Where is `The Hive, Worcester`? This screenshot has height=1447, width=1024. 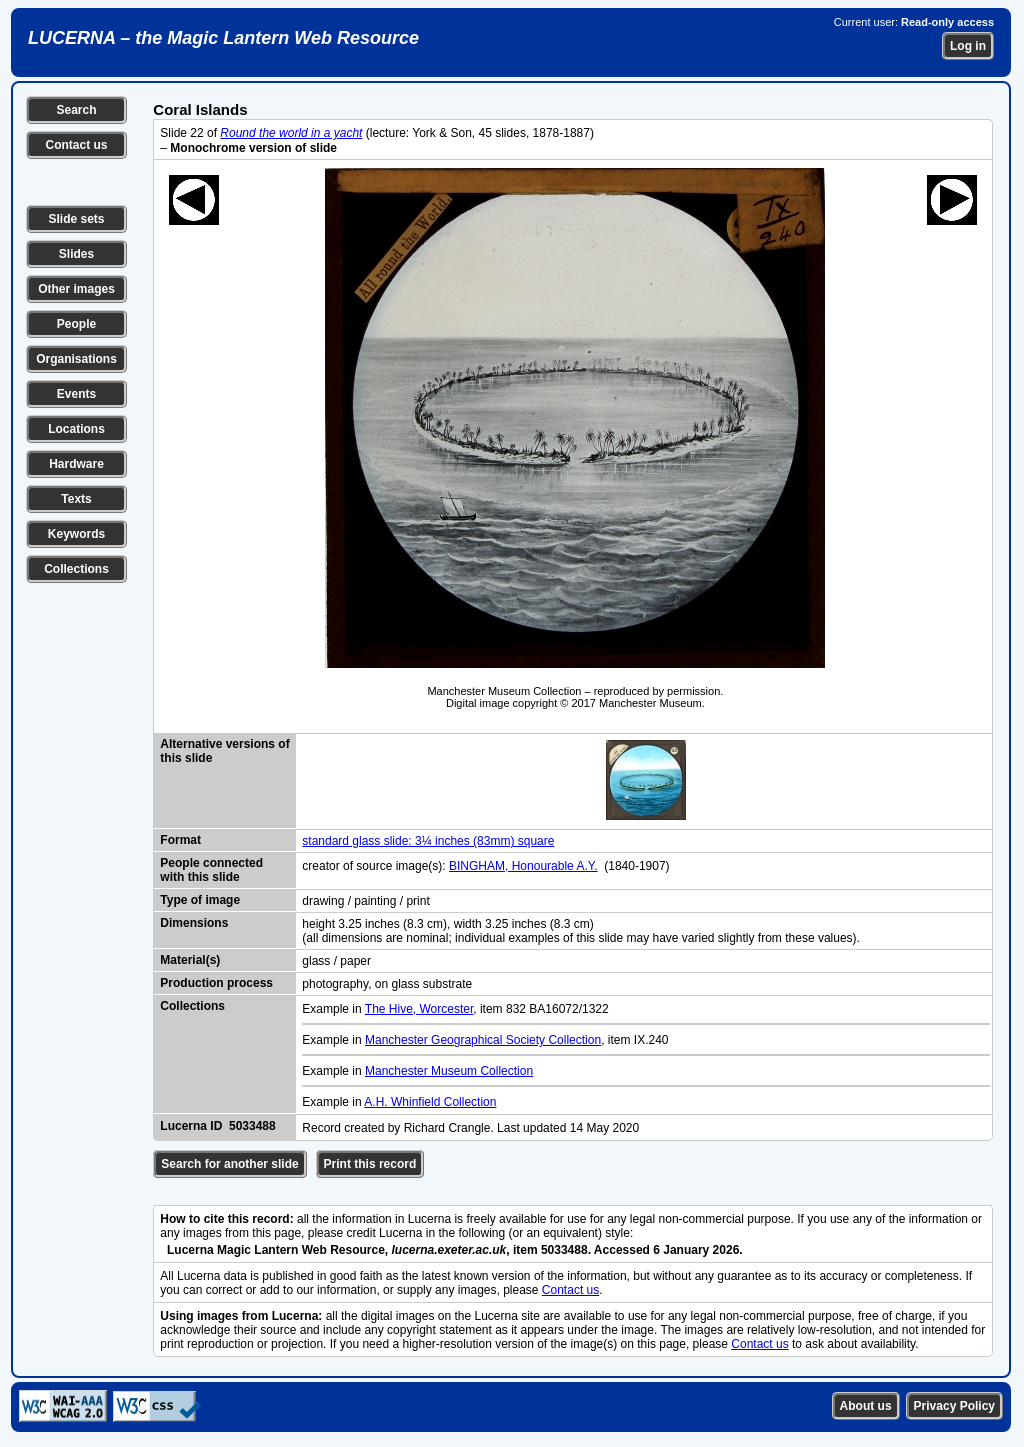
The Hive, Worcester is located at coordinates (419, 1009).